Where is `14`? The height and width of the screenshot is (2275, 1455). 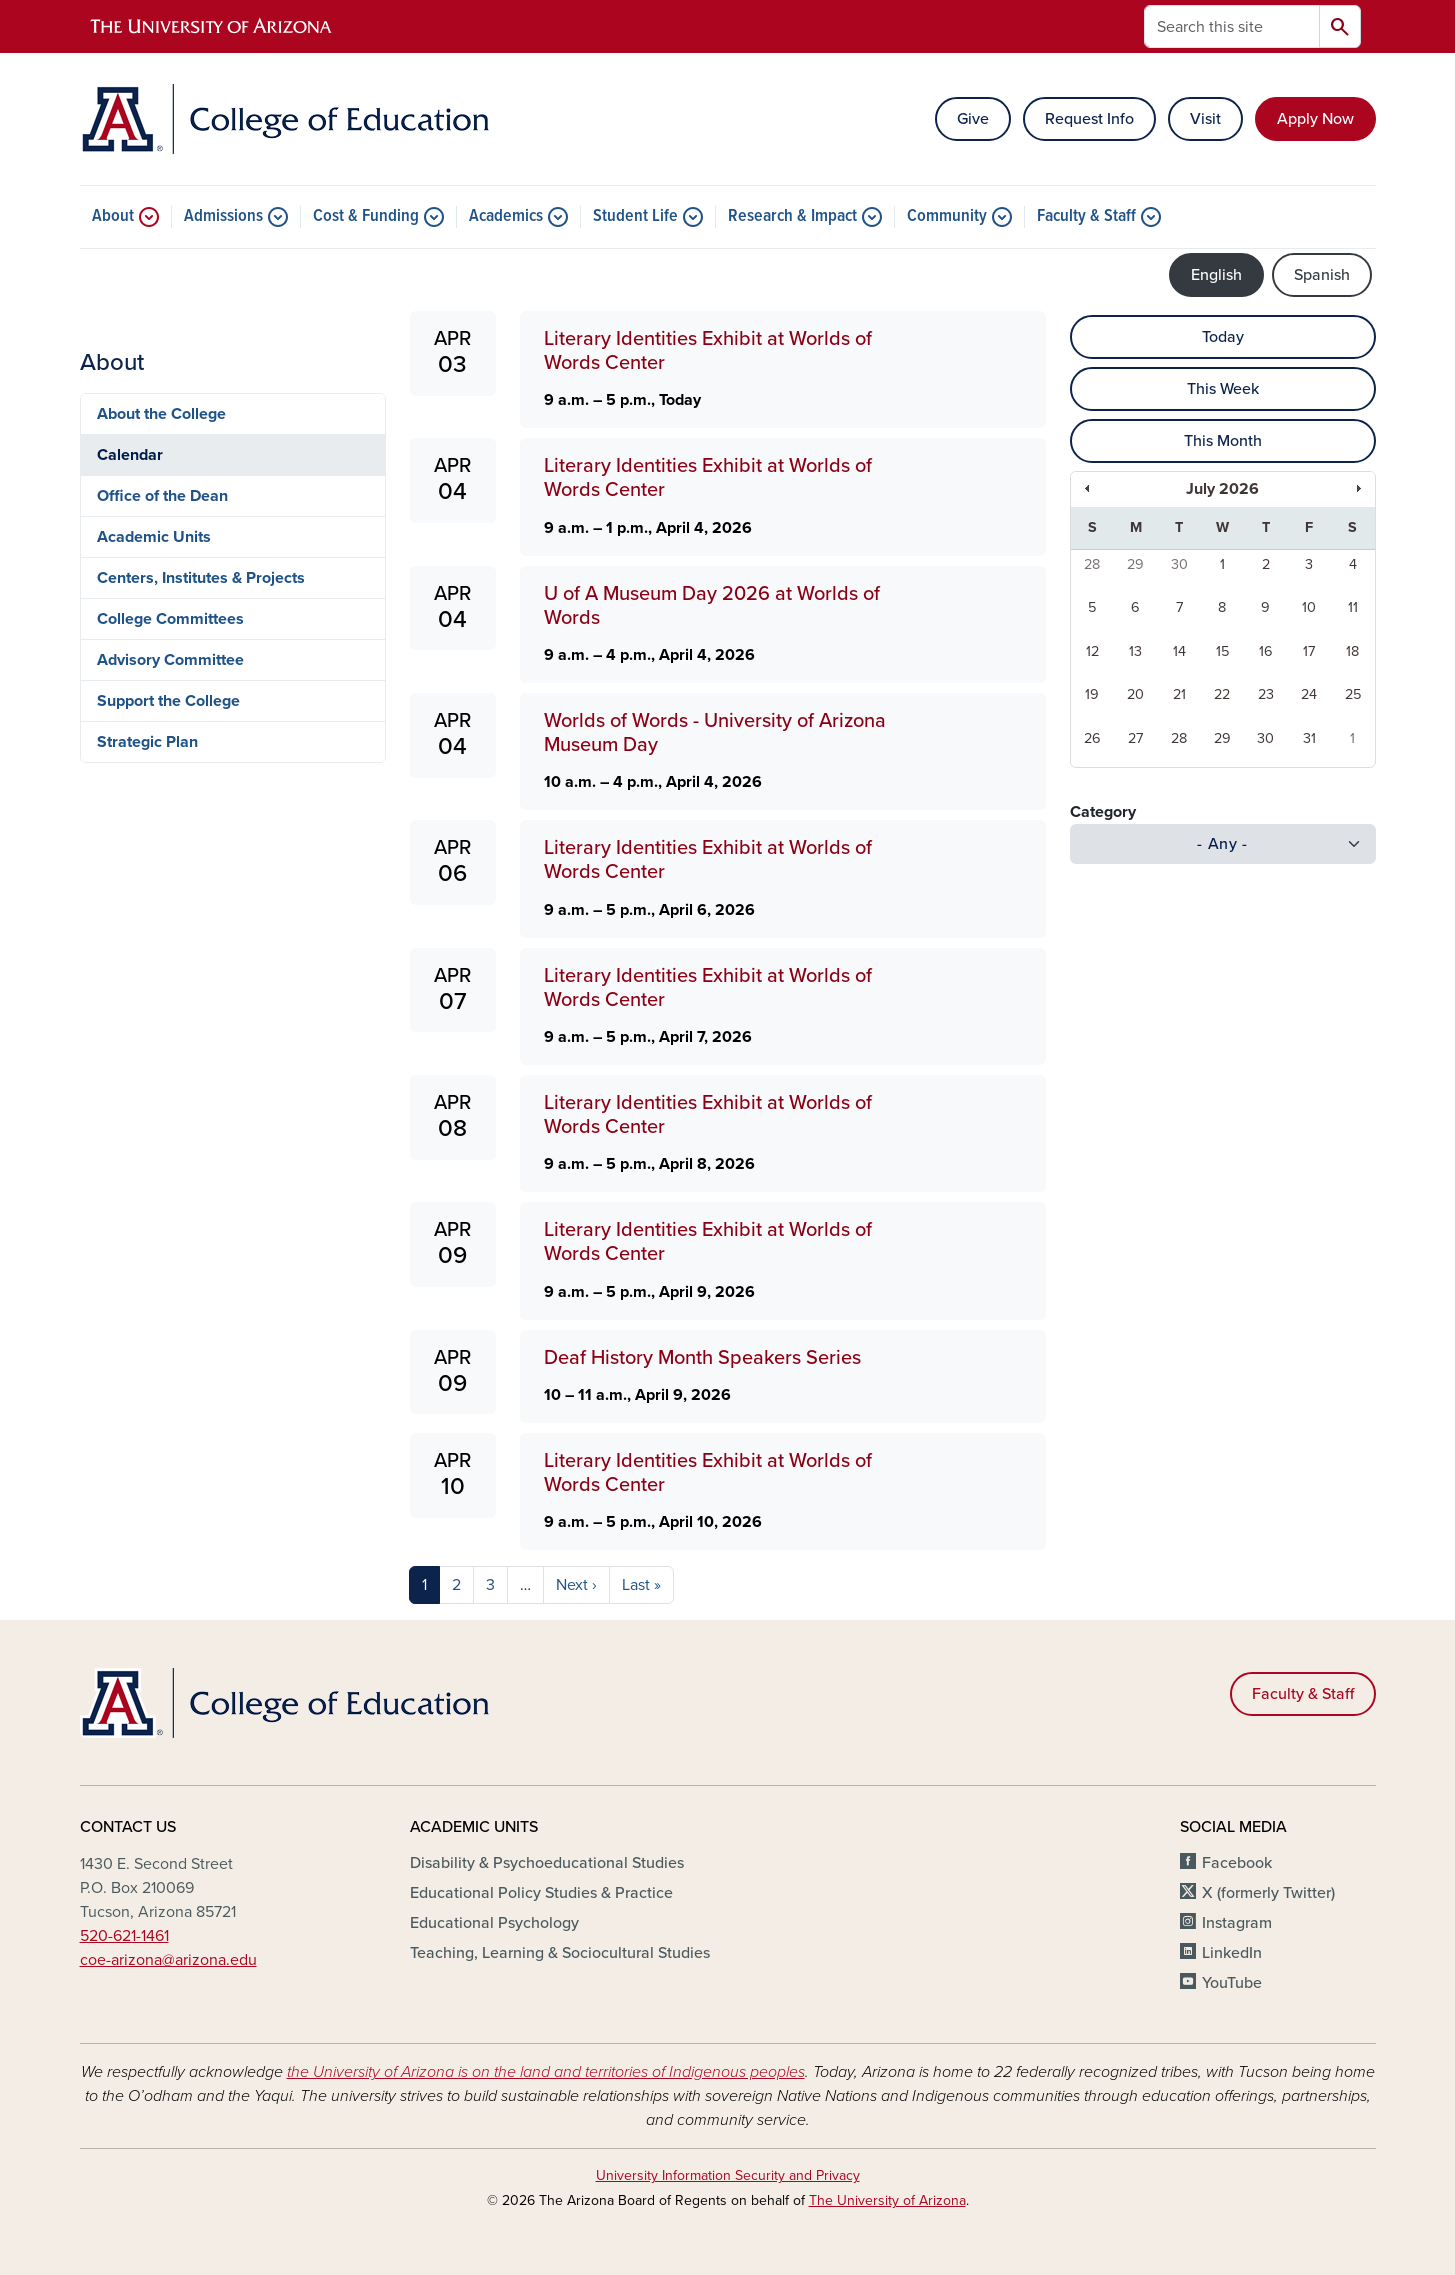
14 is located at coordinates (1179, 651).